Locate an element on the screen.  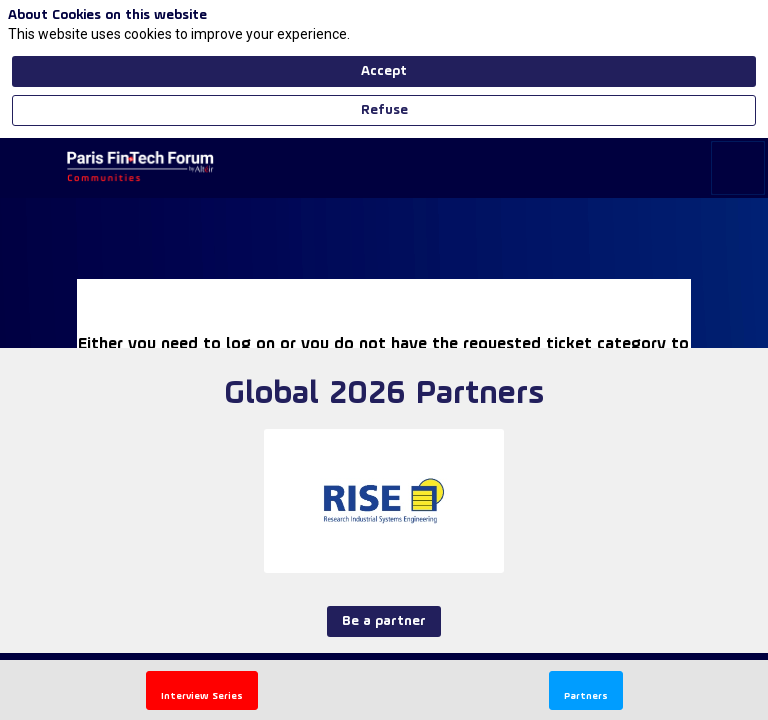
Be a partner [button] is located at coordinates (384, 666).